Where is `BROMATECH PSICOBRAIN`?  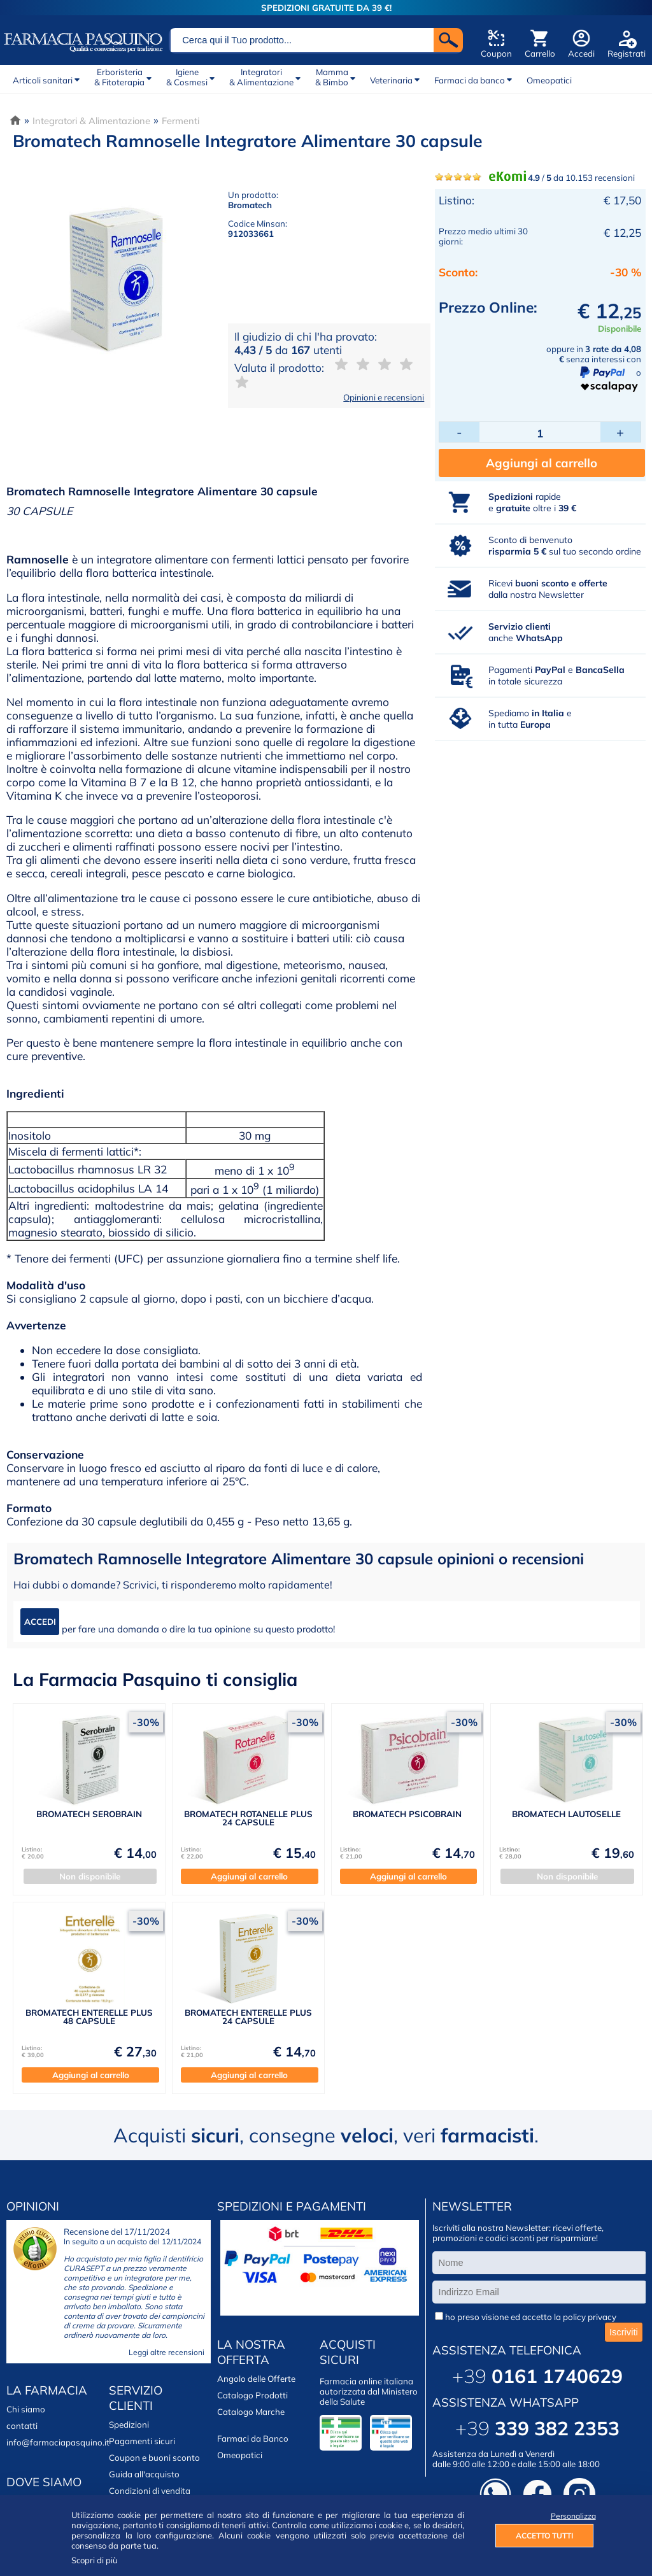 BROMATECH PSICOBRAIN is located at coordinates (407, 1814).